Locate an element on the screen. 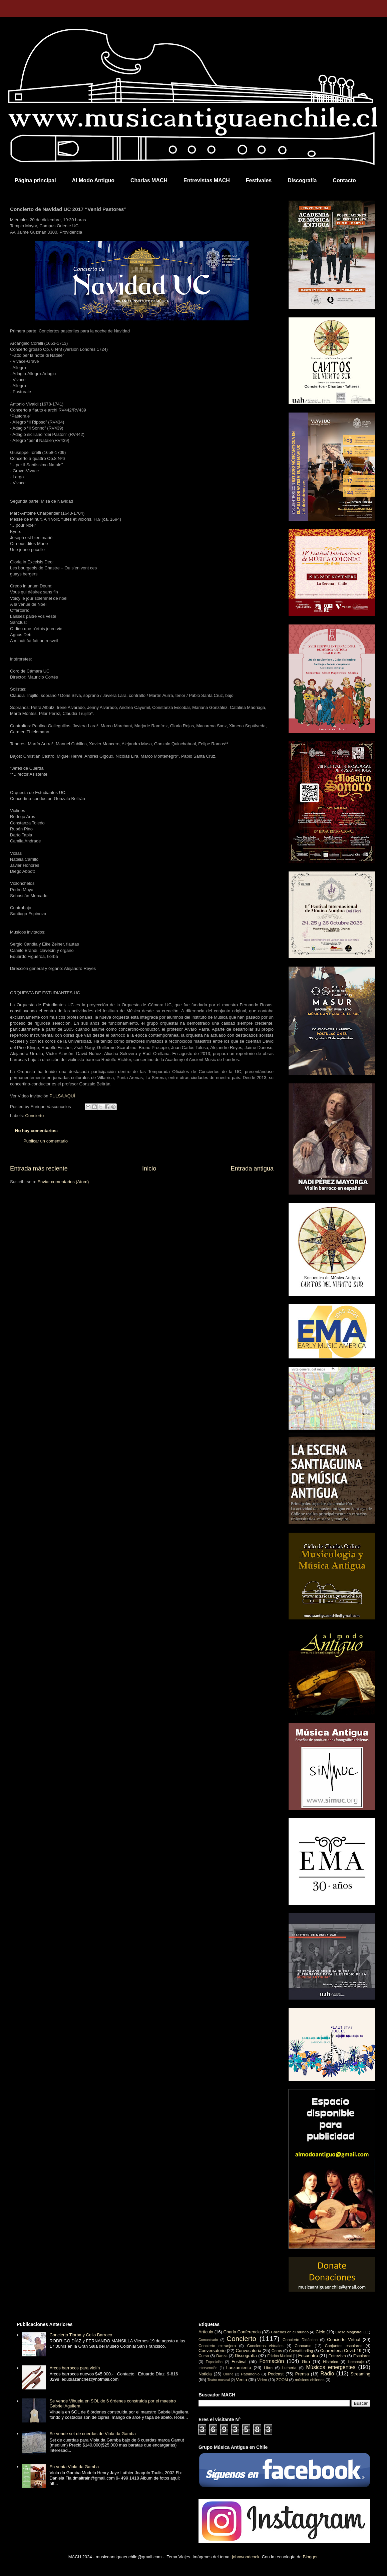 Image resolution: width=387 pixels, height=2576 pixels. Entrada antigua is located at coordinates (252, 1168).